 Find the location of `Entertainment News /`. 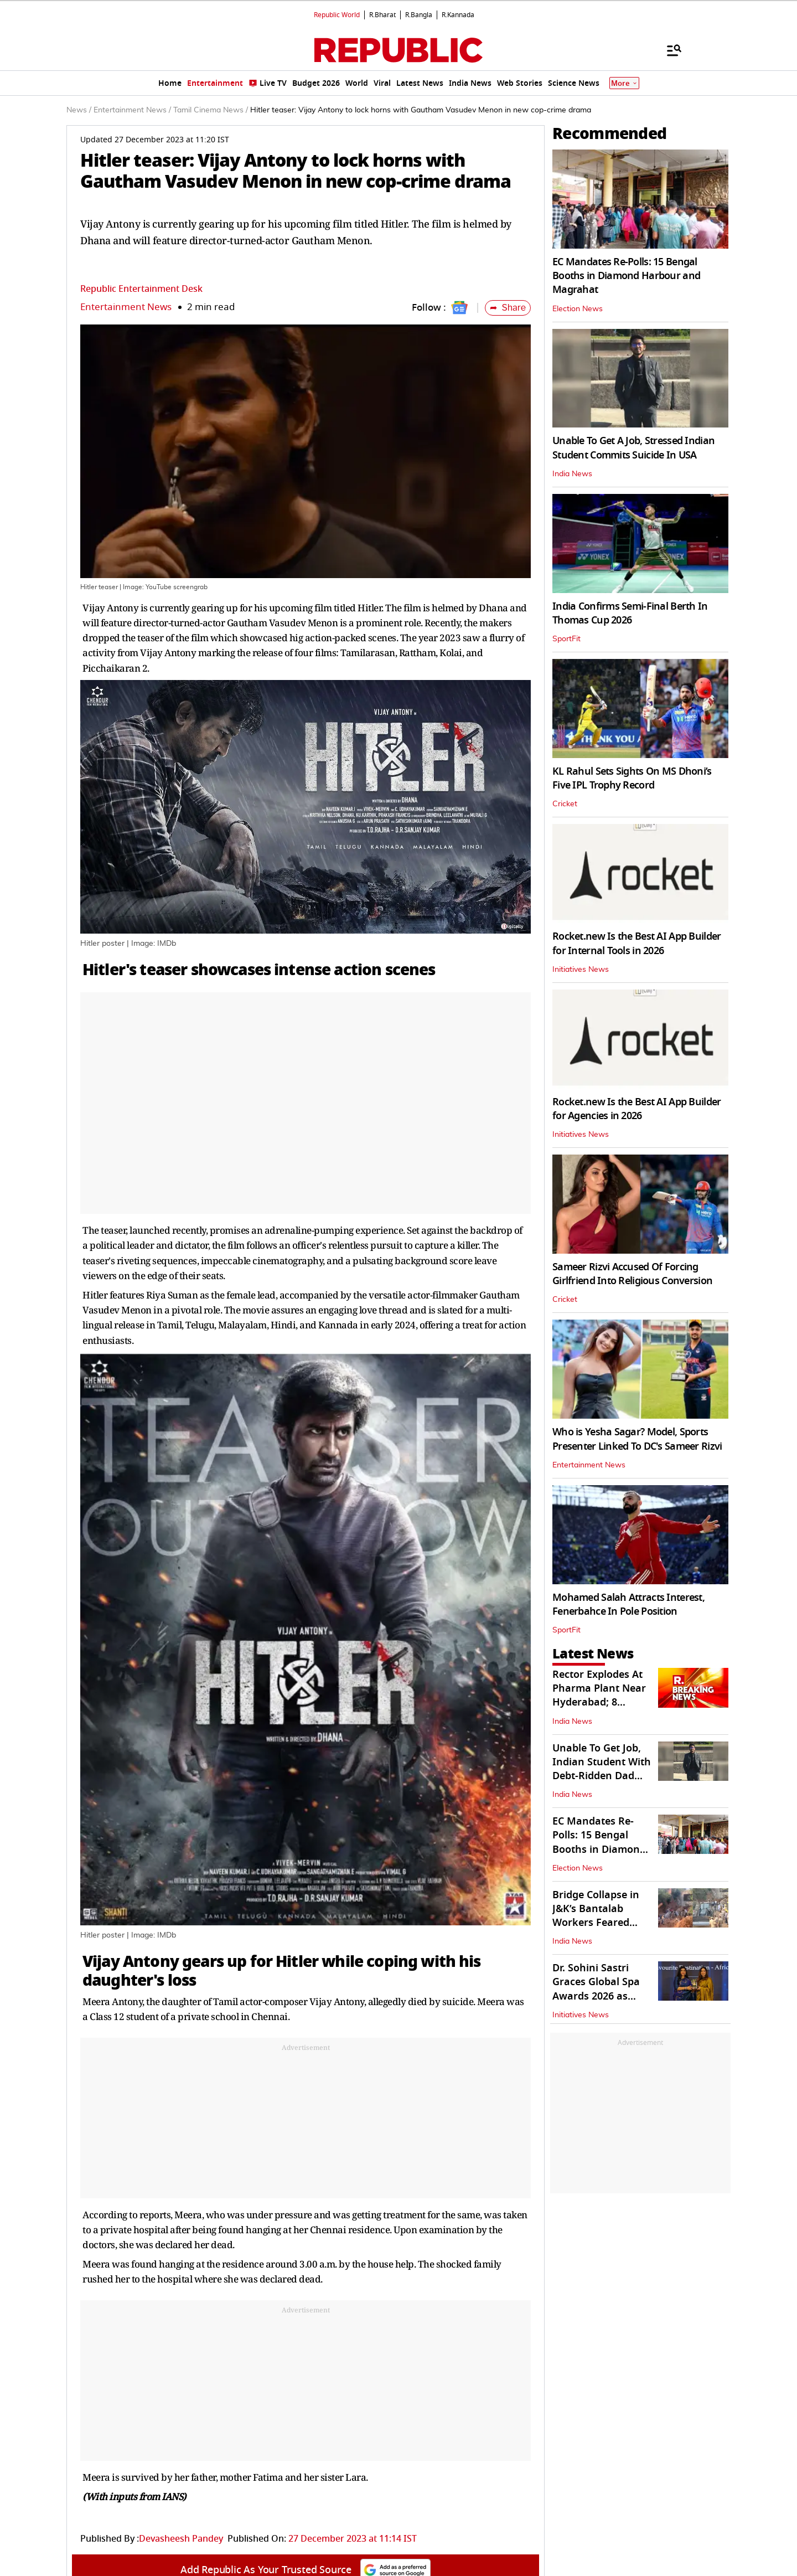

Entertainment News / is located at coordinates (132, 110).